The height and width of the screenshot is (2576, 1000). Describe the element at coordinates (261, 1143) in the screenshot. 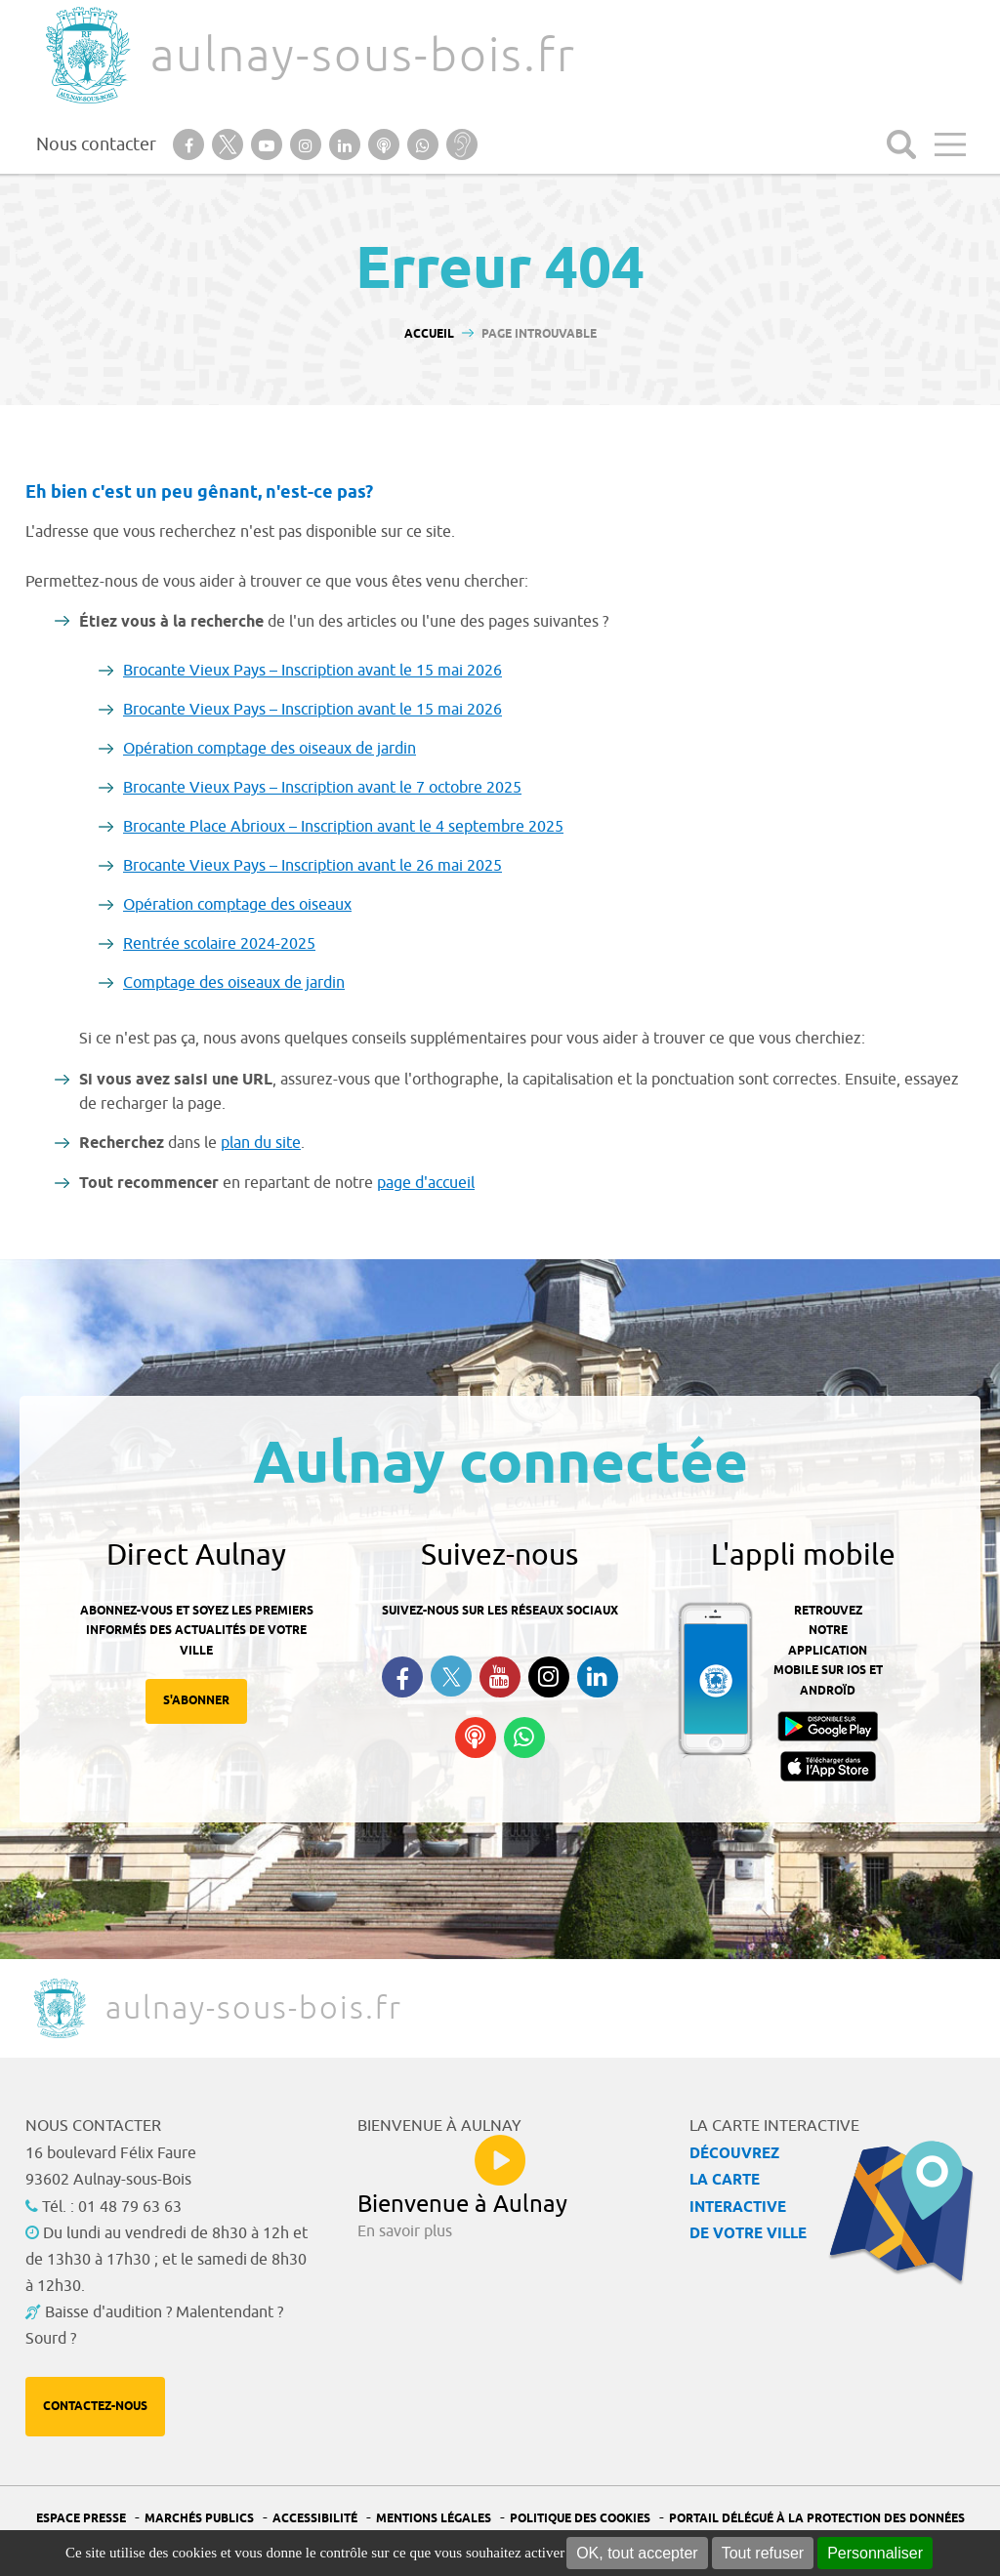

I see `plan du site` at that location.